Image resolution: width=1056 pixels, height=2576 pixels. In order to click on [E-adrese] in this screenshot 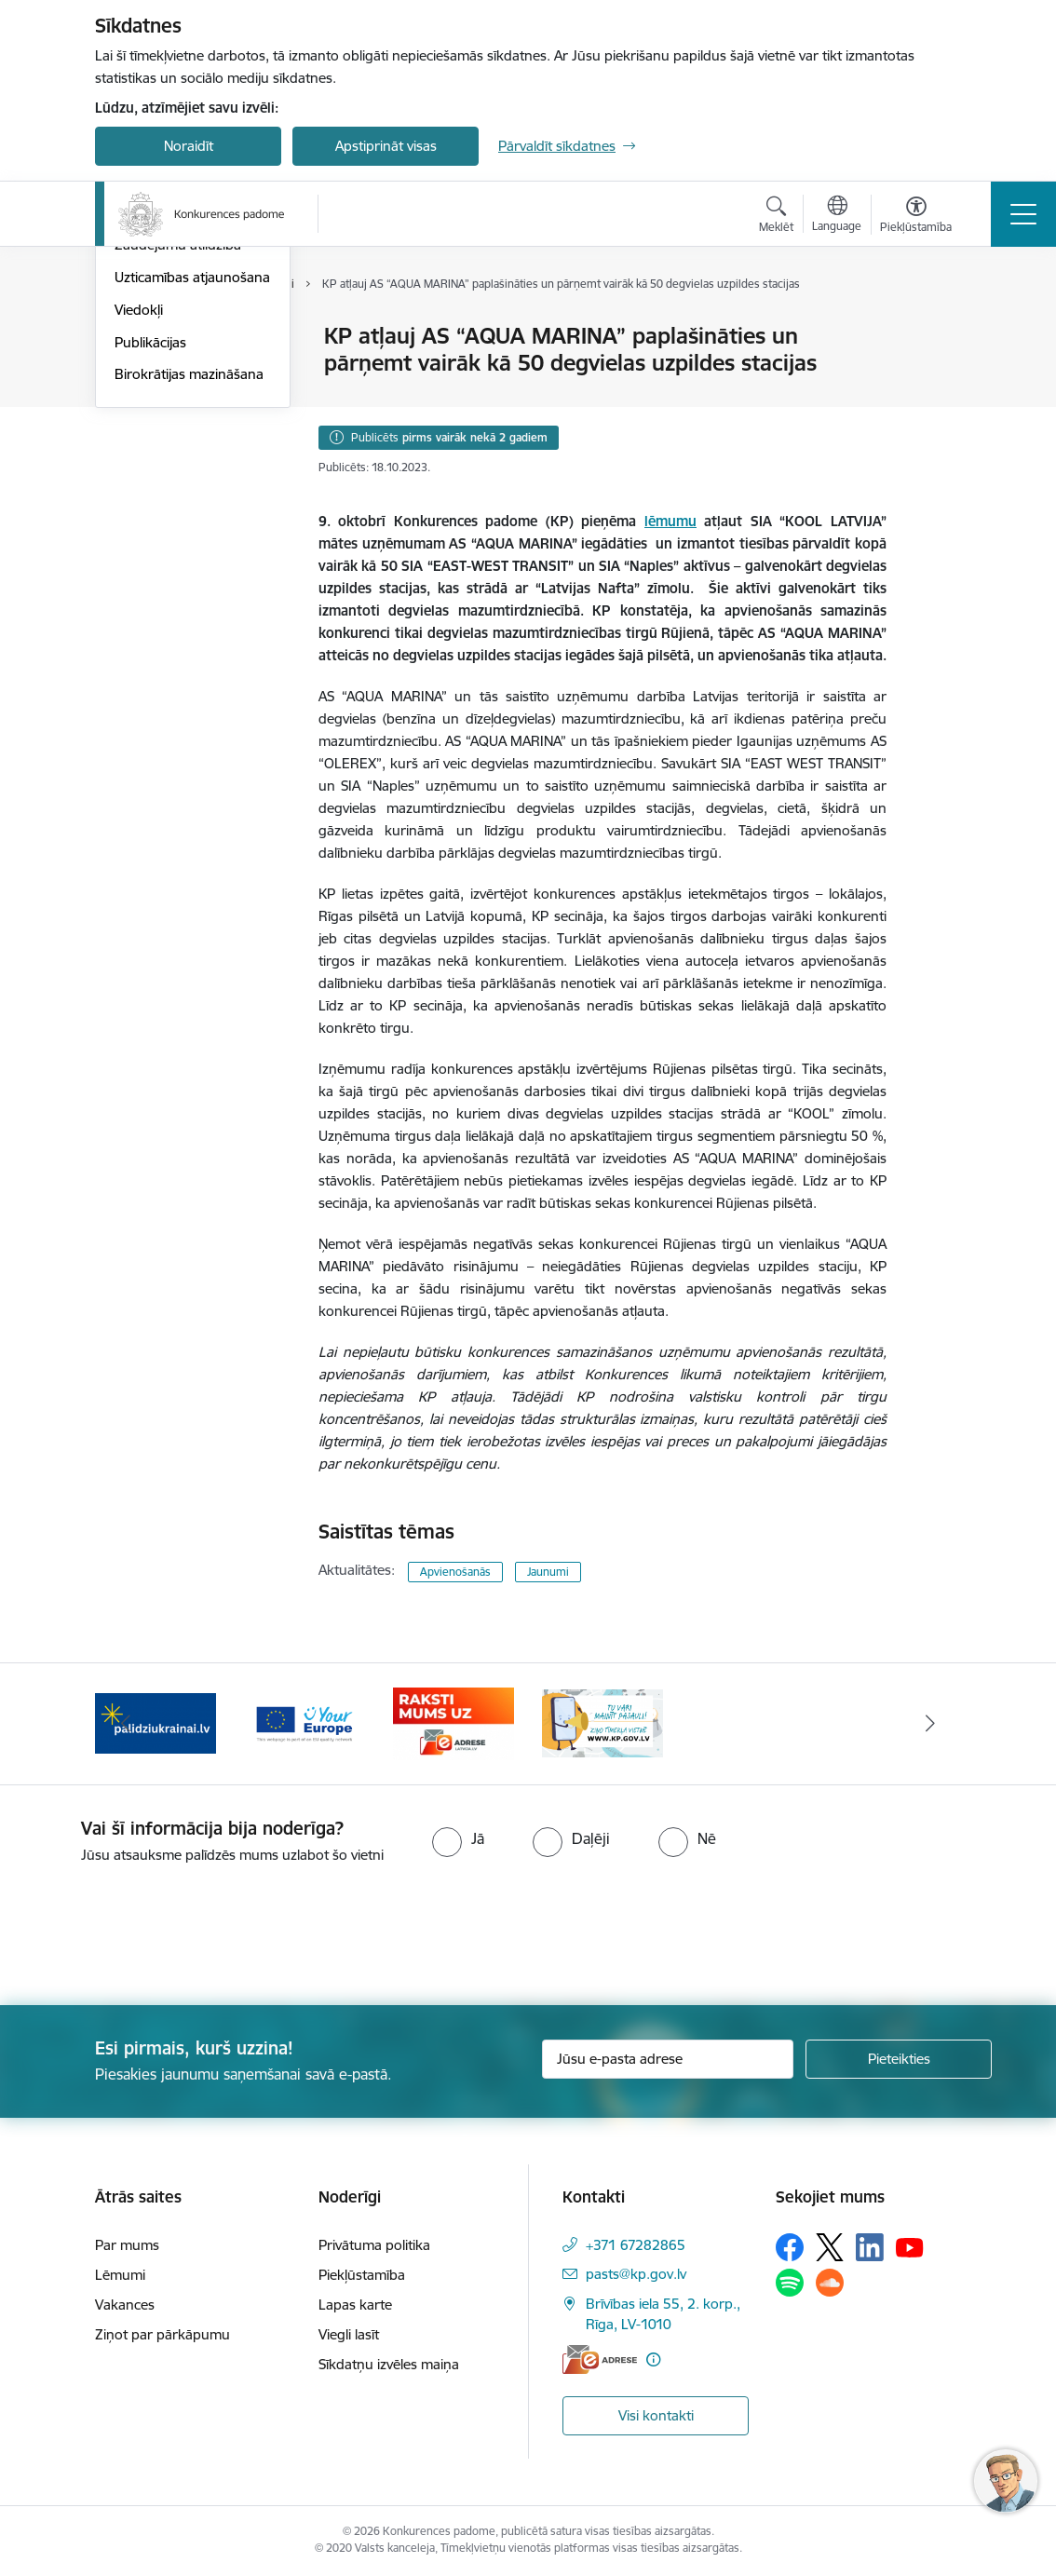, I will do `click(599, 2359)`.